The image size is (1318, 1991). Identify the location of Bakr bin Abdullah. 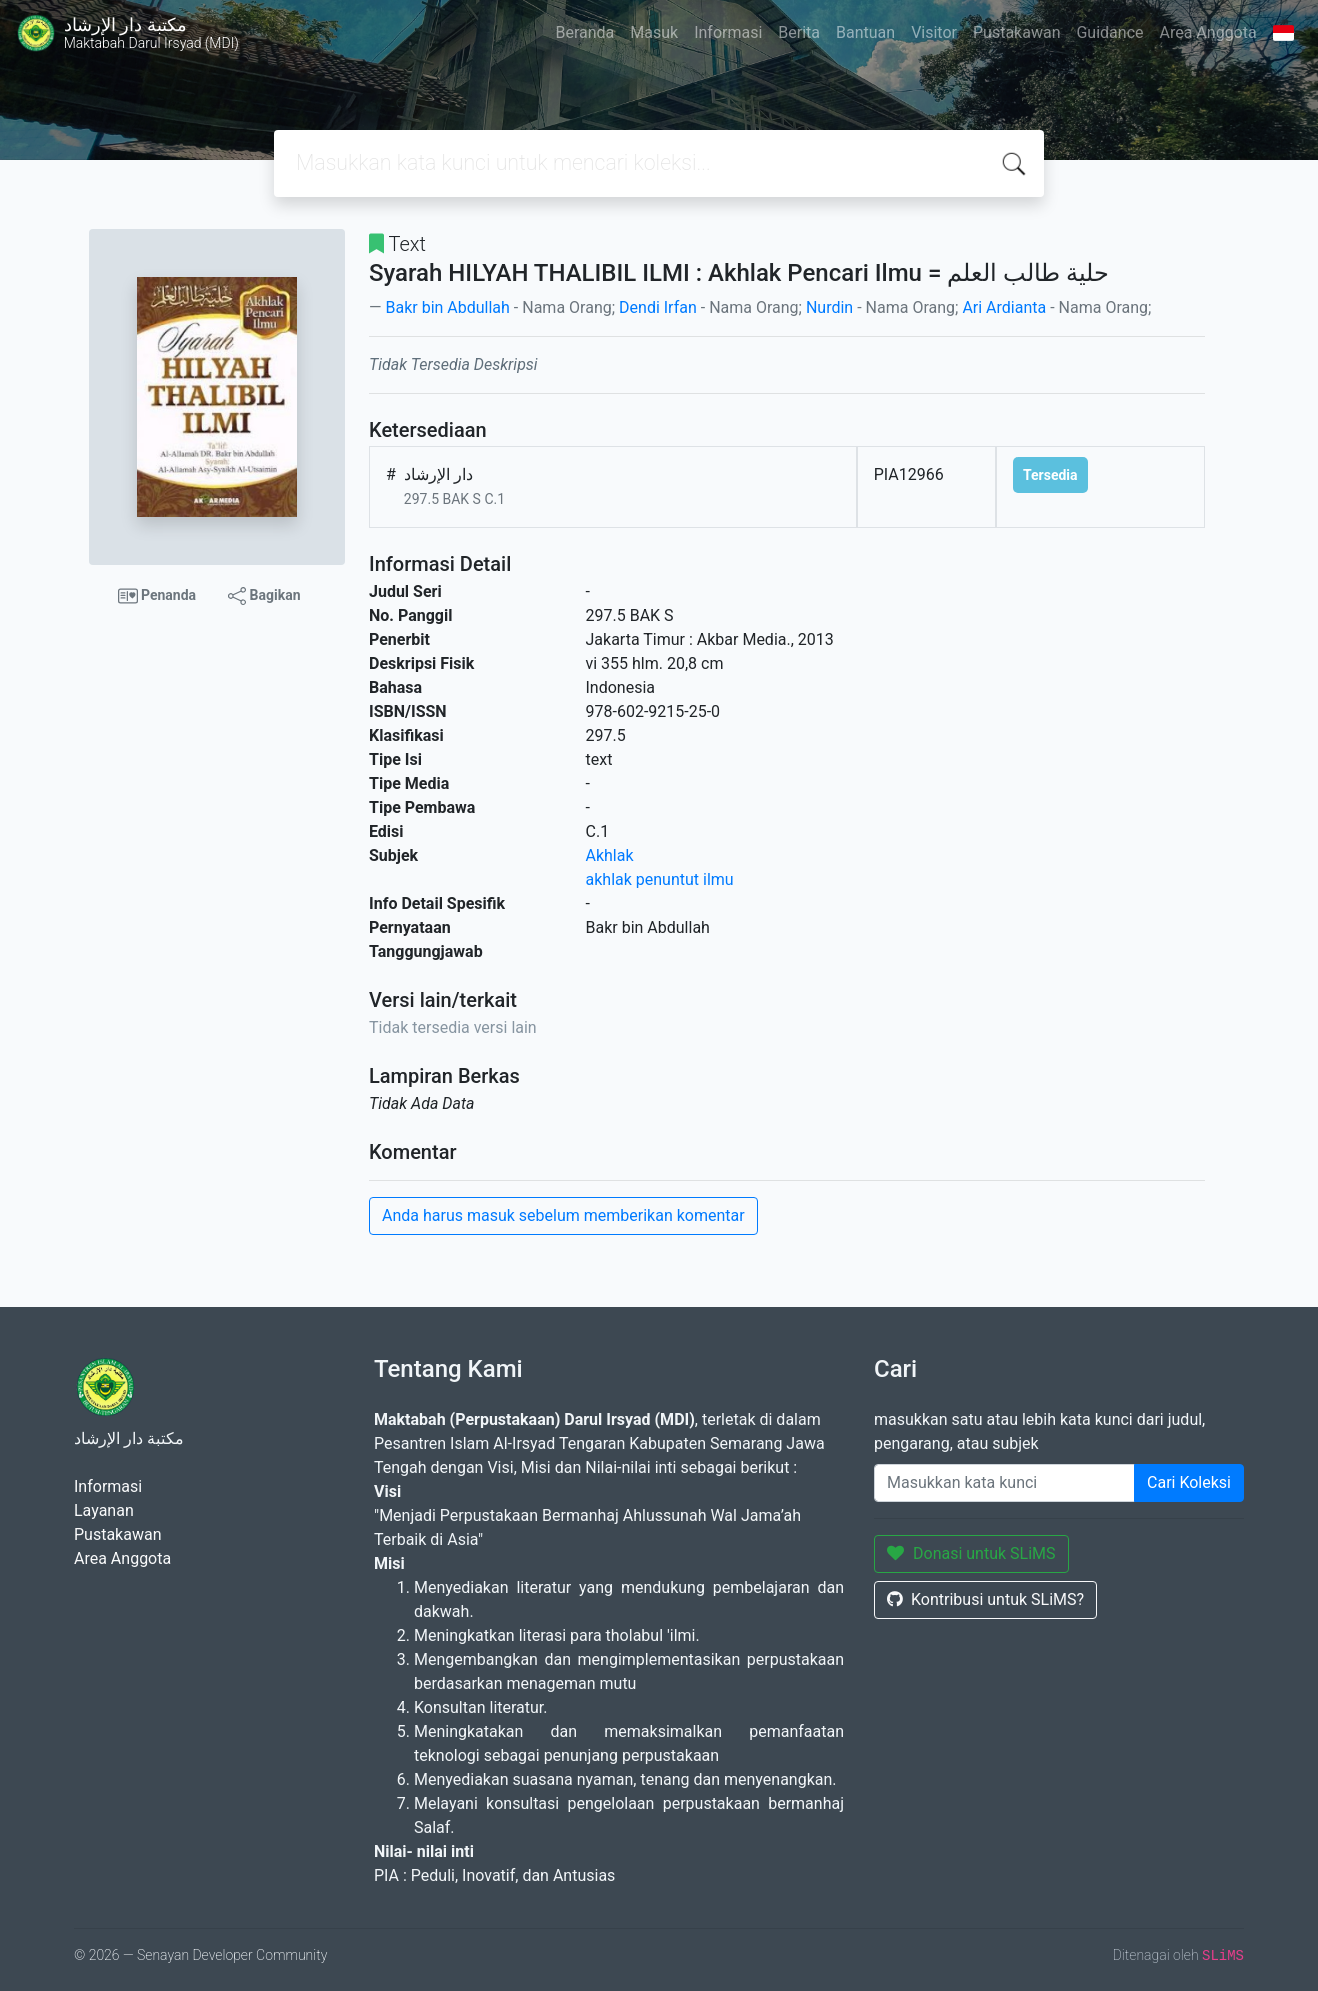
(447, 307).